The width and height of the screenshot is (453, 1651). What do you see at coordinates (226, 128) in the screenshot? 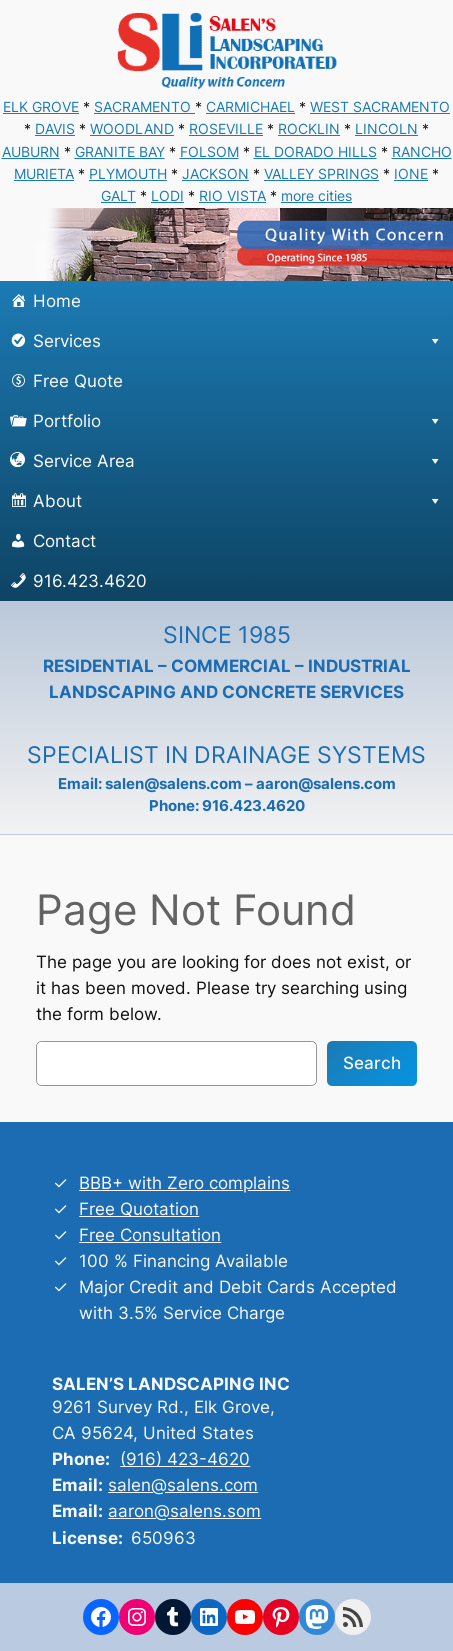
I see `ROSEVILLE` at bounding box center [226, 128].